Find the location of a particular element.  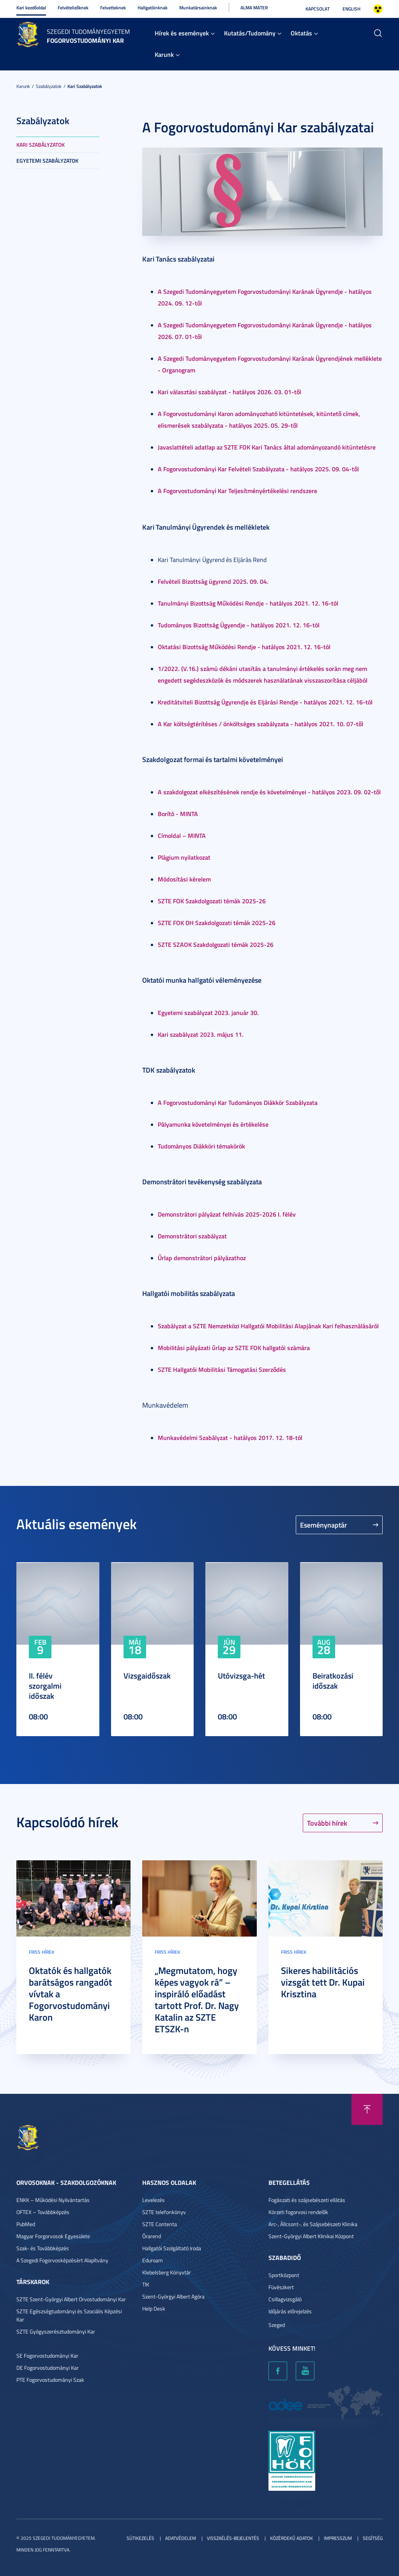

SZTE Szent-Györgyi Albert Orvostudományi Kar is located at coordinates (71, 2299).